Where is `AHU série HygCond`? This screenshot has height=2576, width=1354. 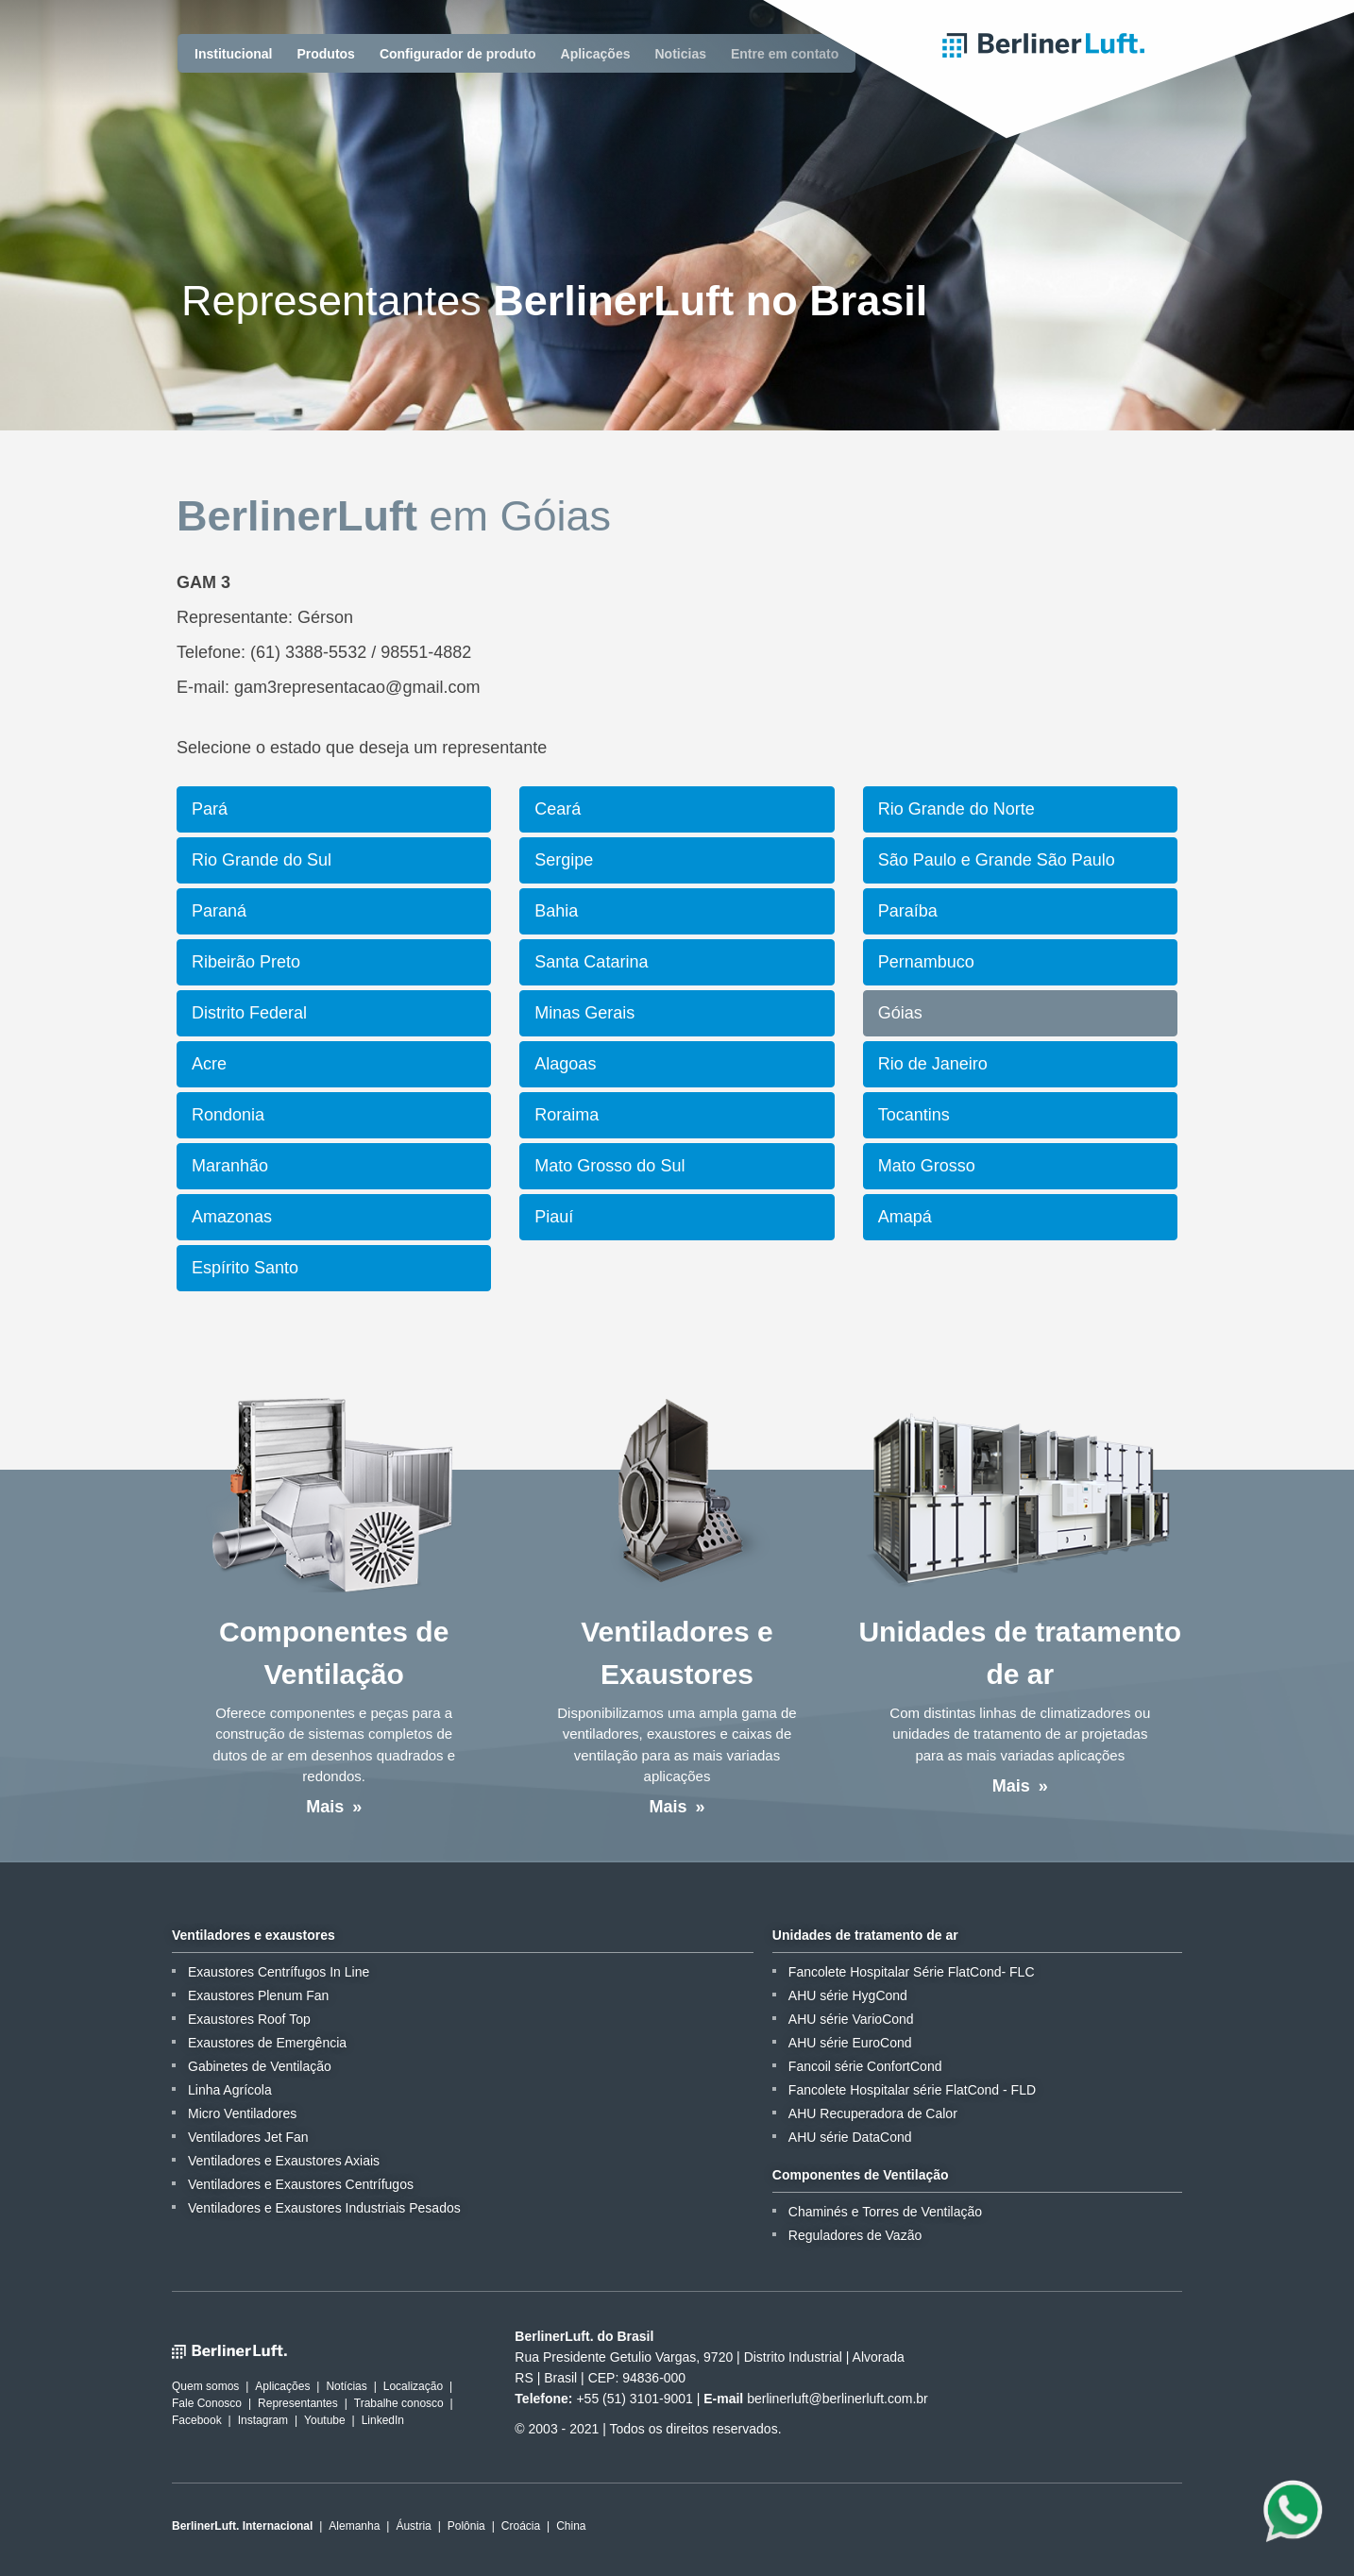 AHU série HygCond is located at coordinates (847, 1995).